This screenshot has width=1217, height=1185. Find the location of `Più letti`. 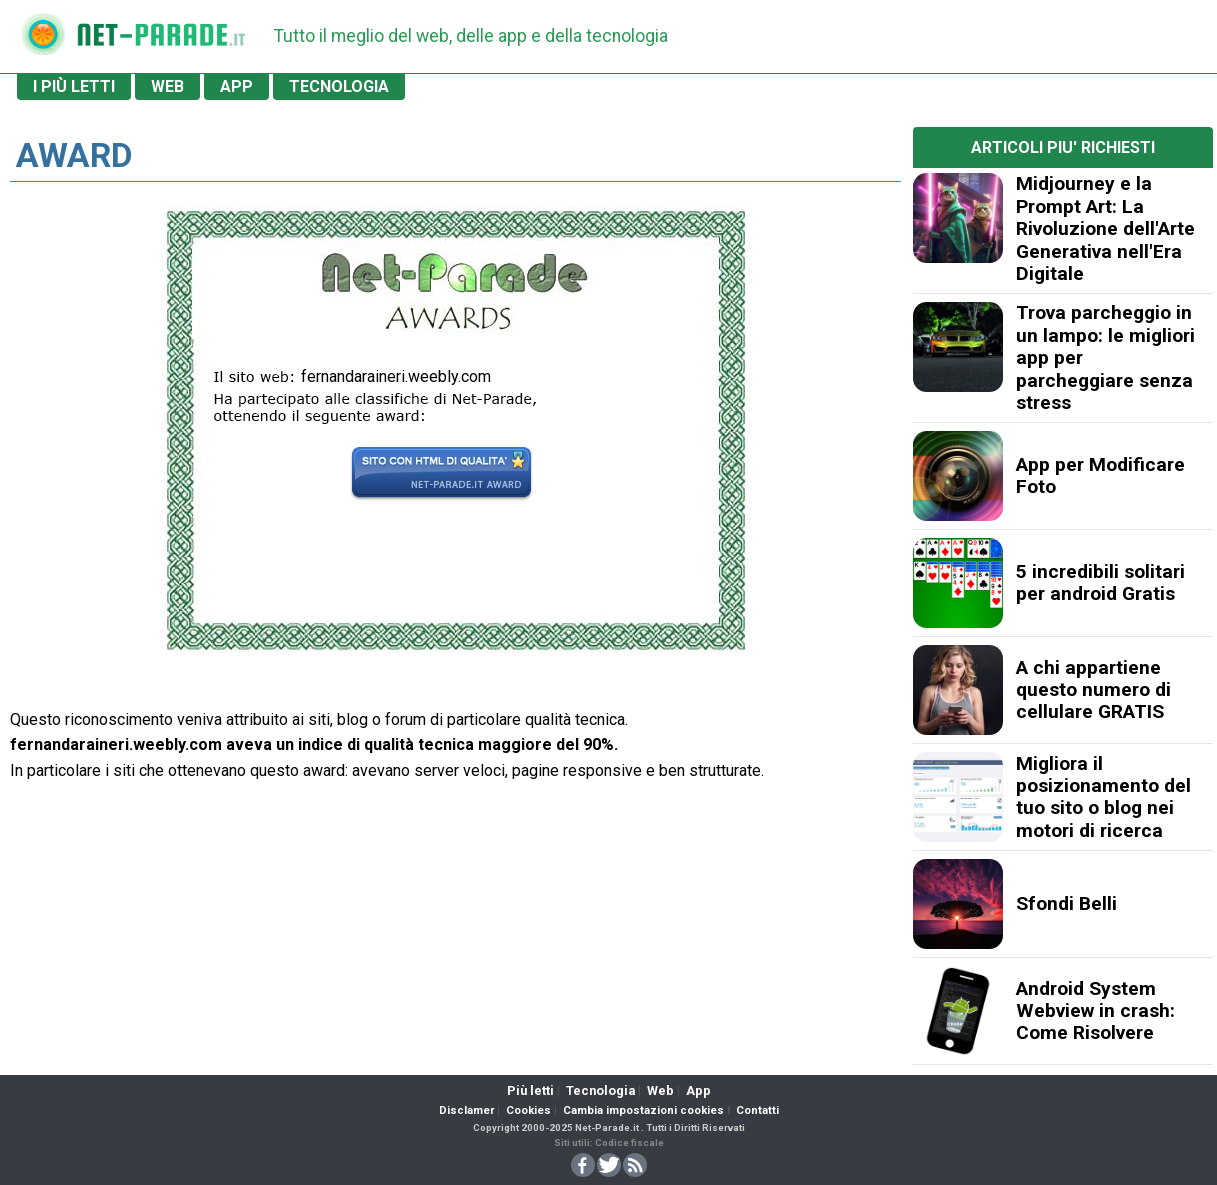

Più letti is located at coordinates (530, 1090).